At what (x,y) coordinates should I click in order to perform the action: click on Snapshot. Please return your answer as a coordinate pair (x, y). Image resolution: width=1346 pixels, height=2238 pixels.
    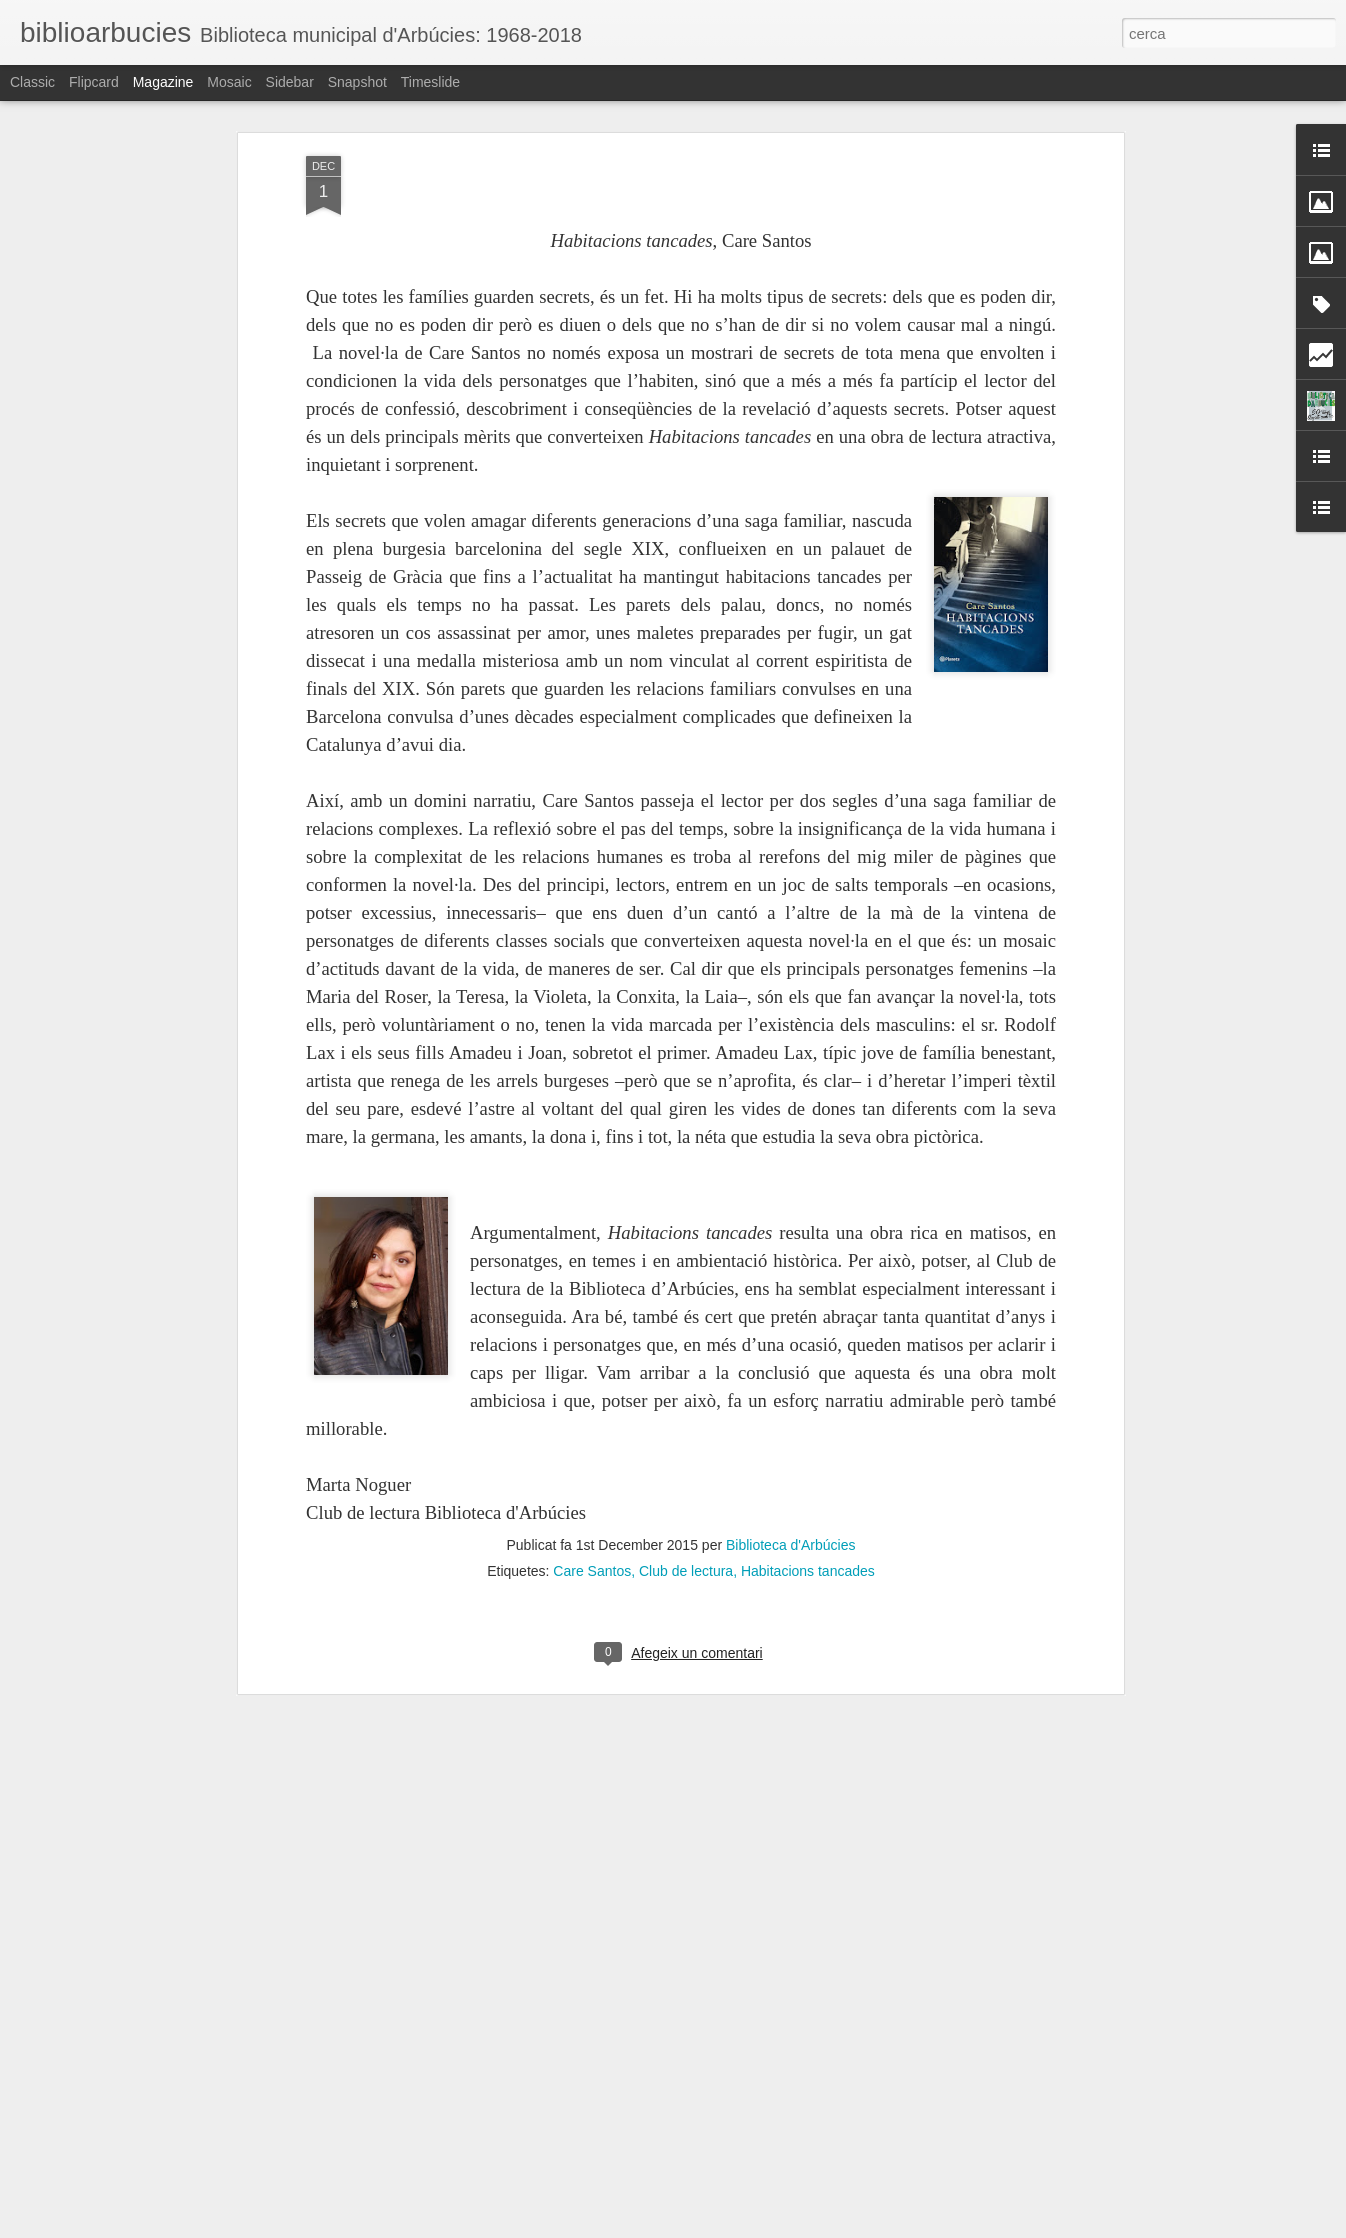
    Looking at the image, I should click on (357, 82).